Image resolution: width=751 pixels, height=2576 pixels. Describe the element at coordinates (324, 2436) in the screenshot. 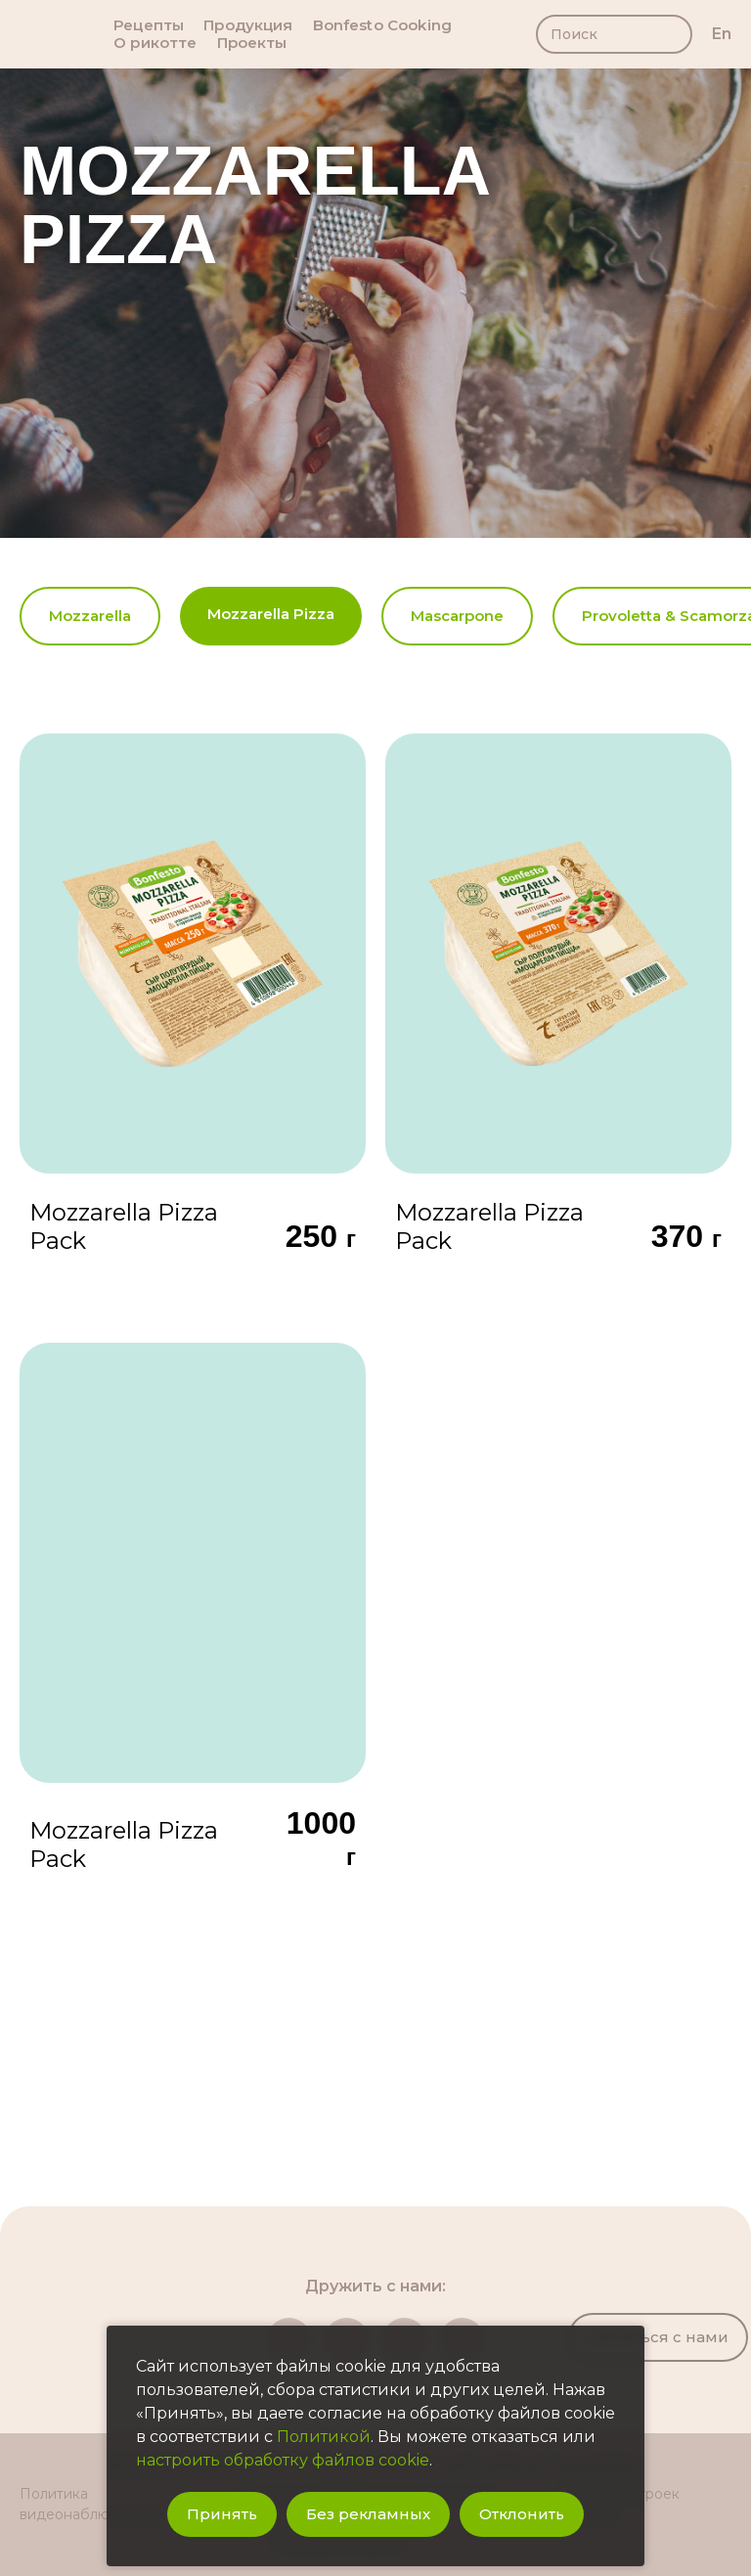

I see `Политикой` at that location.